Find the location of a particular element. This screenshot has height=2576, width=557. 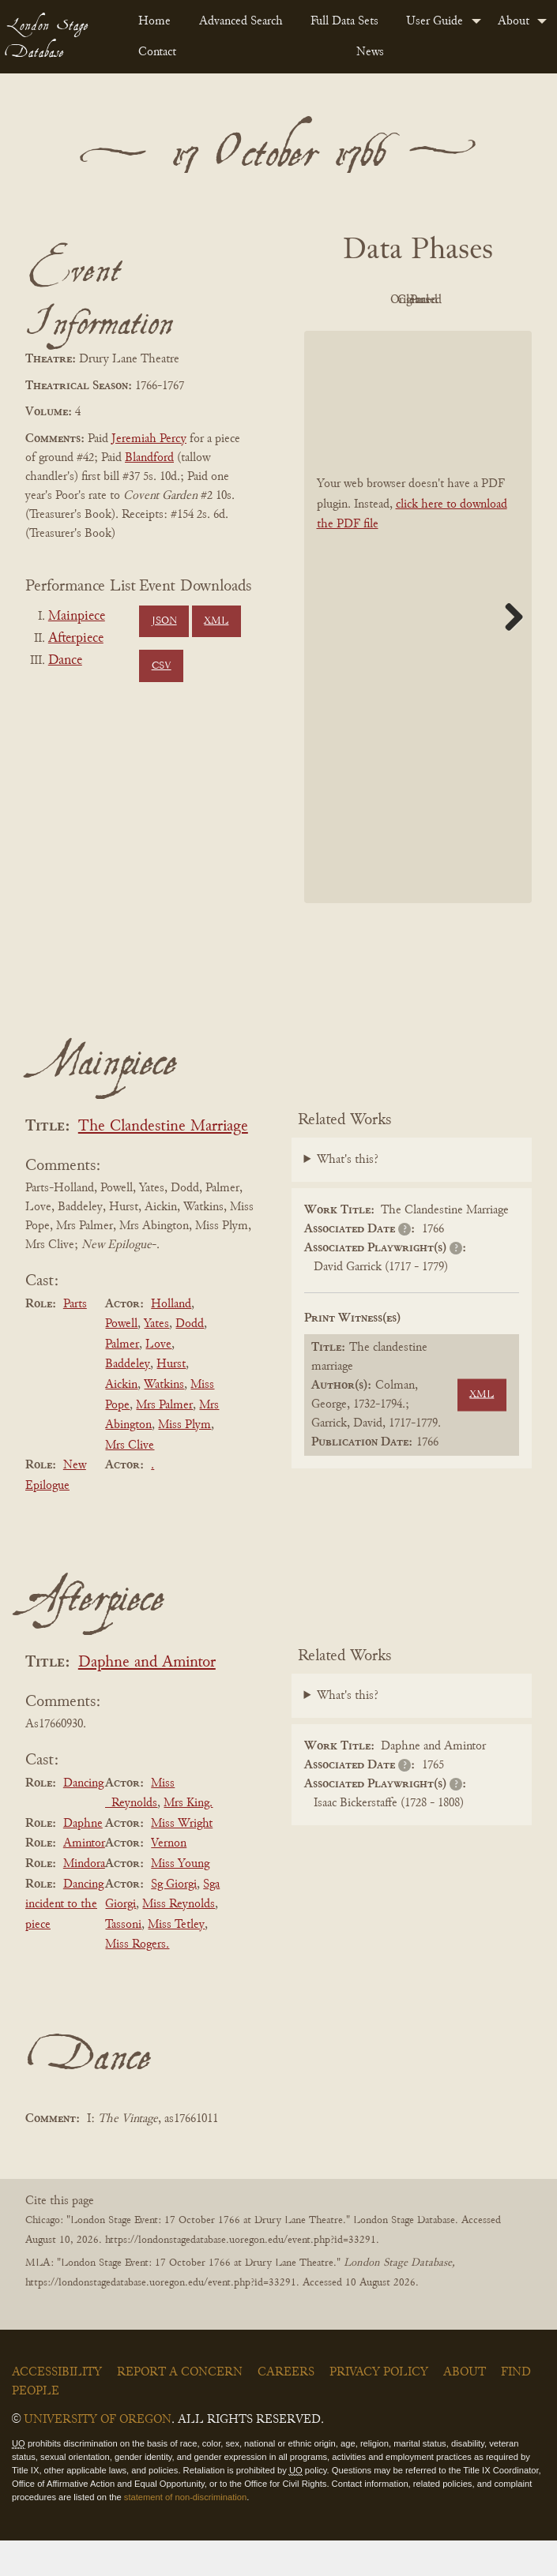

Mrs King. is located at coordinates (188, 1838).